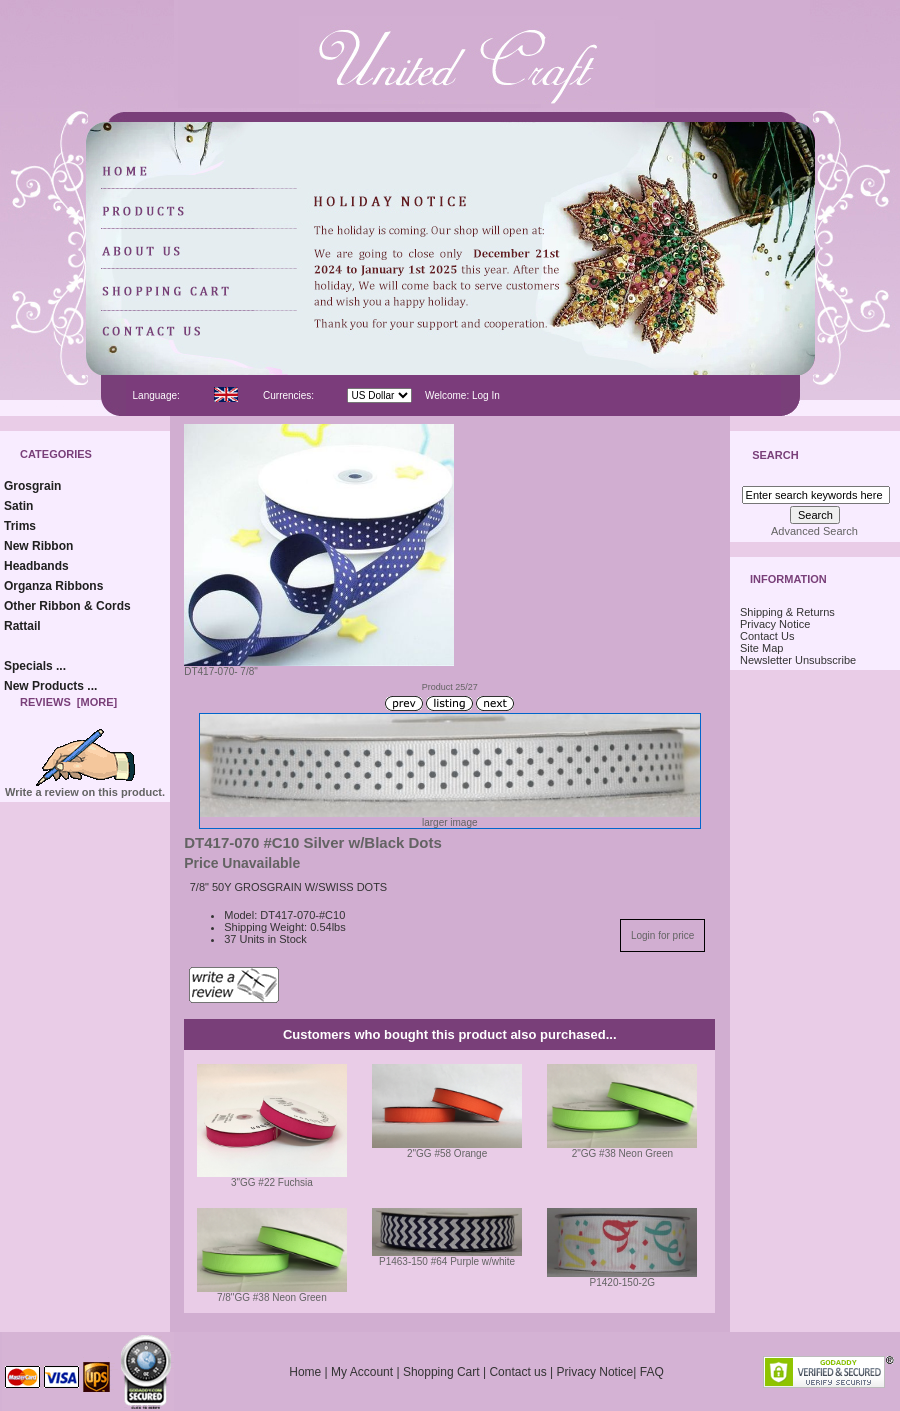 The width and height of the screenshot is (900, 1411). What do you see at coordinates (319, 667) in the screenshot?
I see `DT417-070- 7/8"` at bounding box center [319, 667].